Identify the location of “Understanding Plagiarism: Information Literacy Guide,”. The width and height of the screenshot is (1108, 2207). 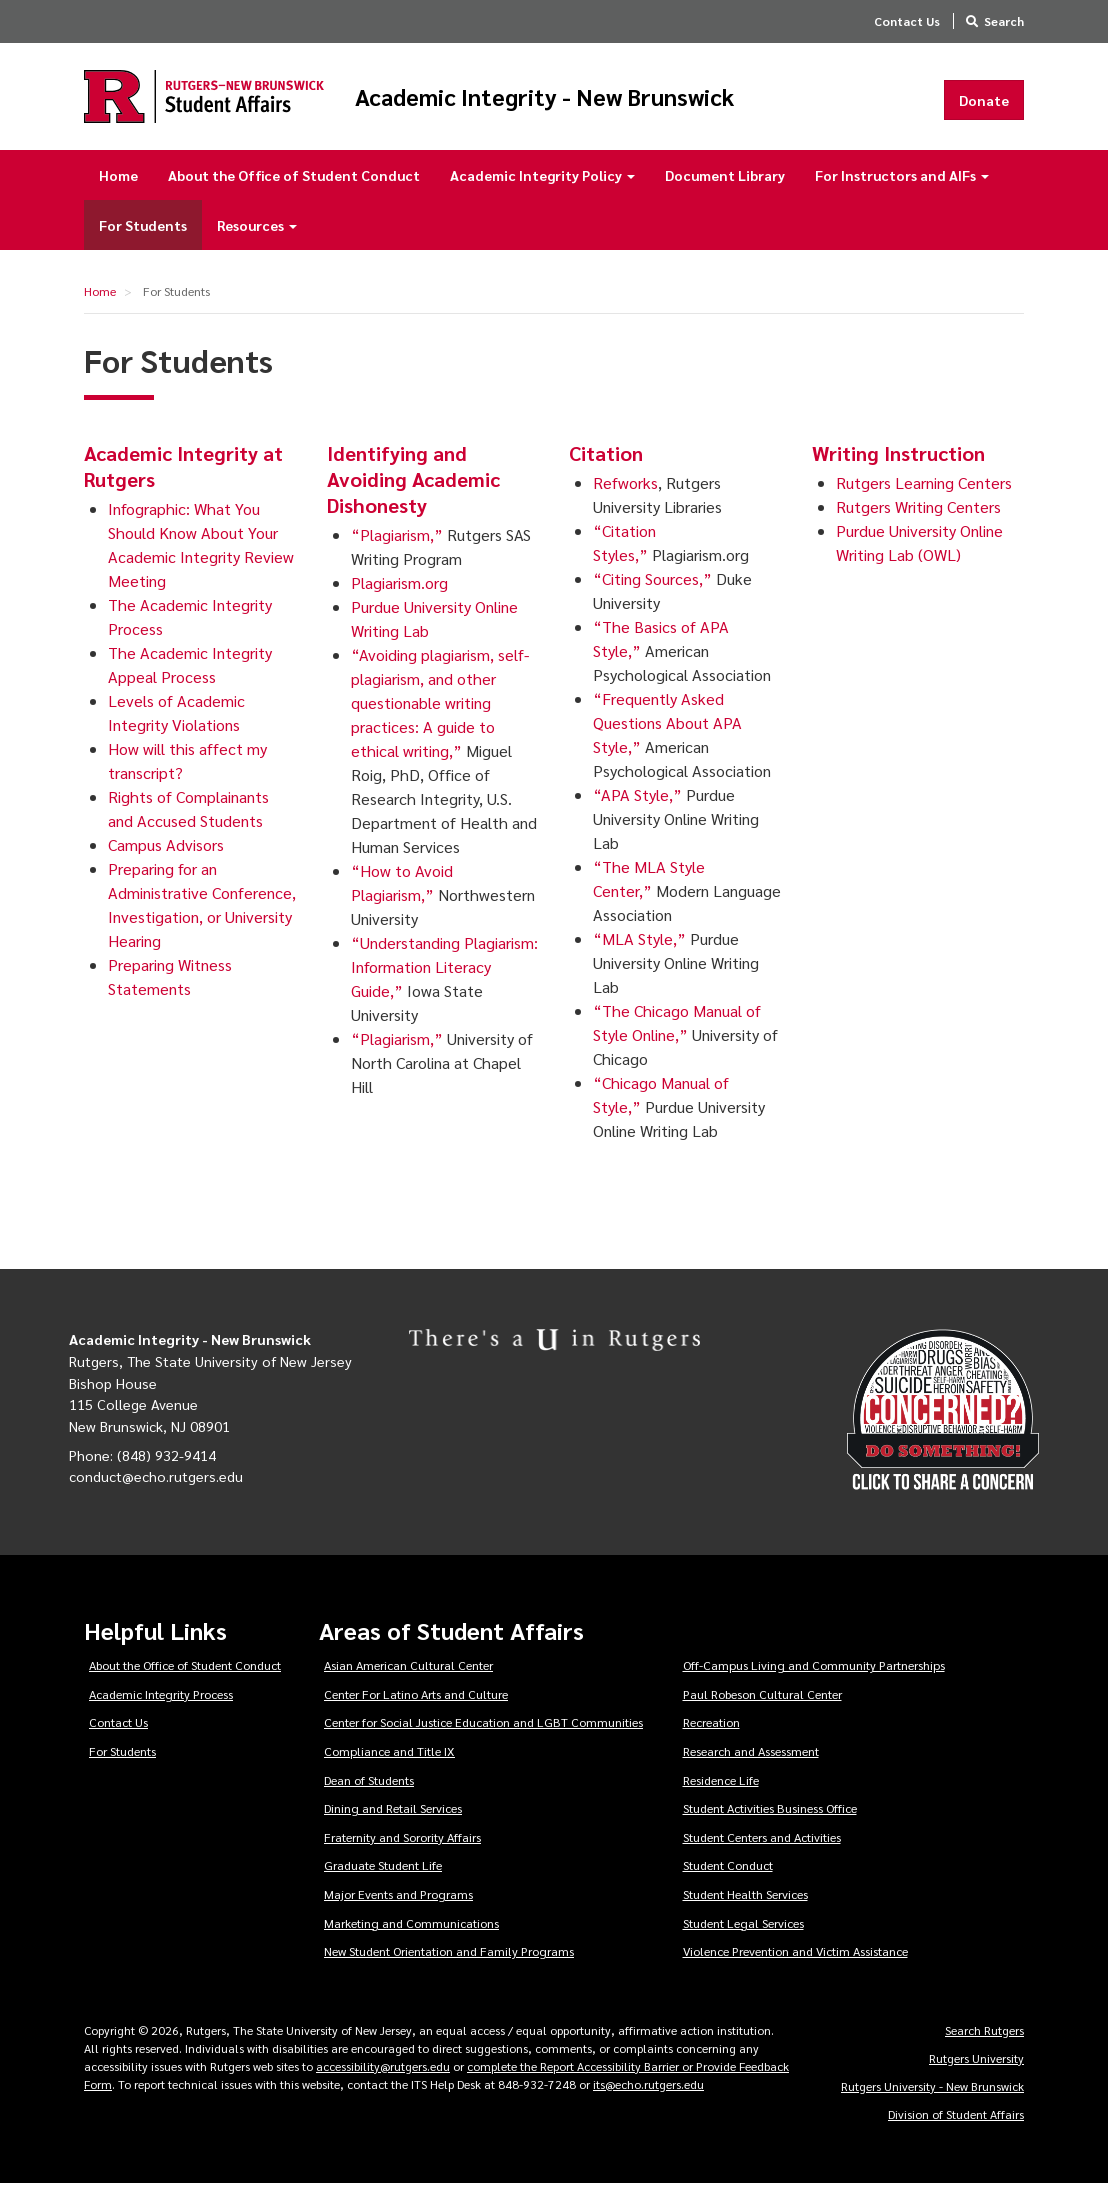
(444, 989).